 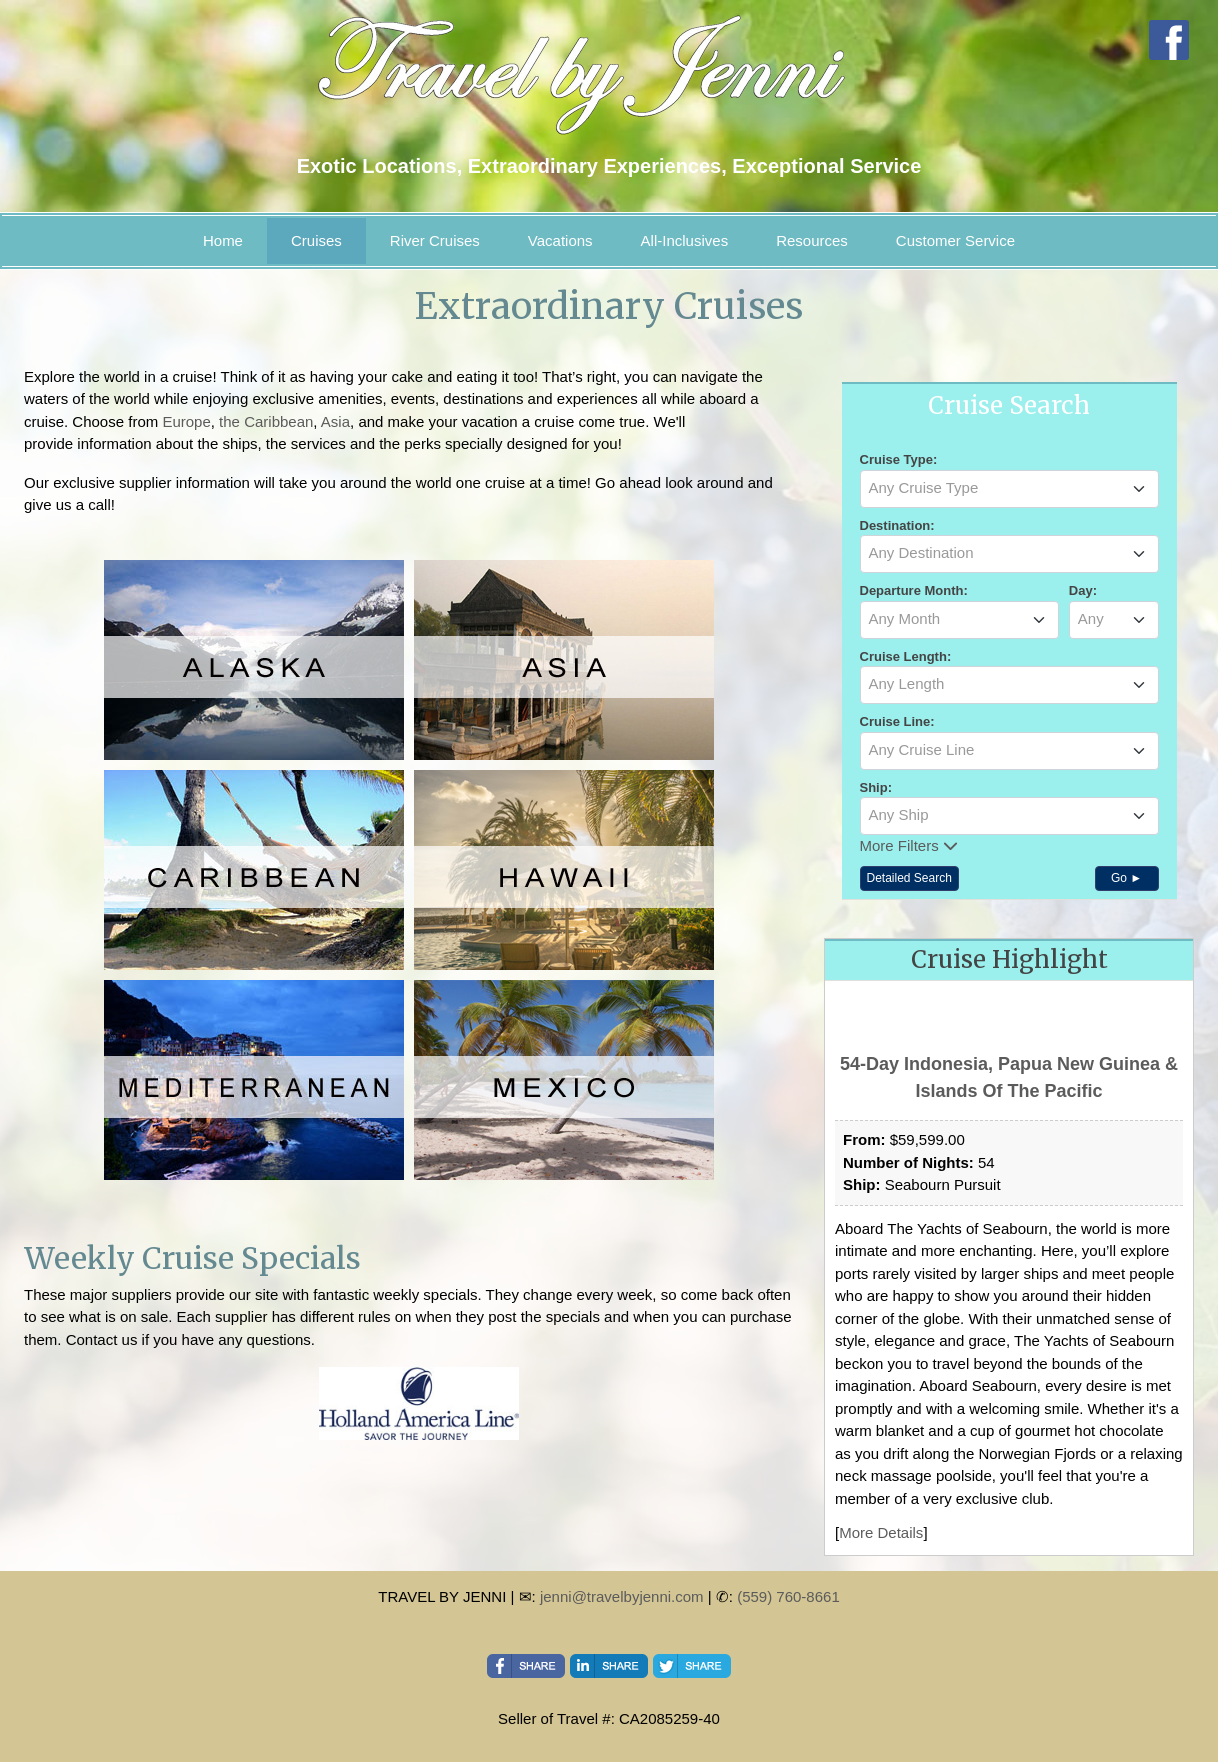 What do you see at coordinates (186, 421) in the screenshot?
I see `Europe` at bounding box center [186, 421].